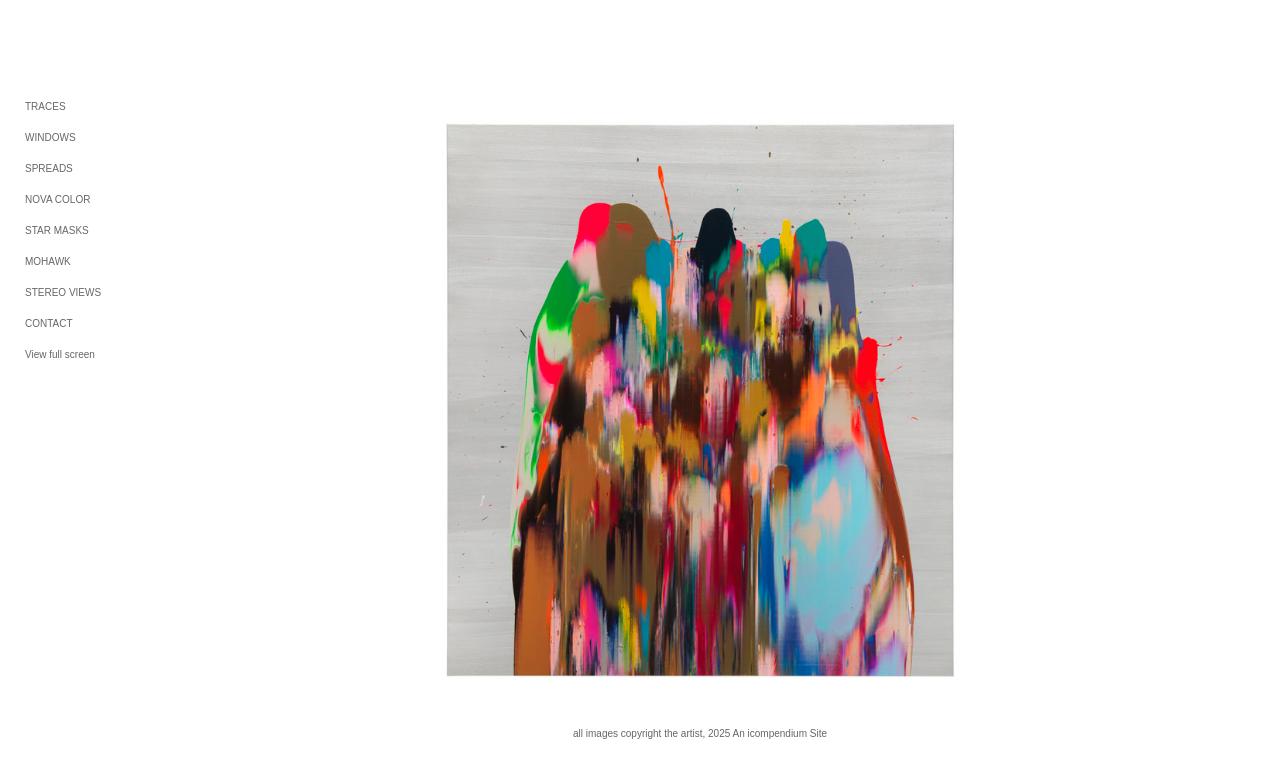  What do you see at coordinates (49, 323) in the screenshot?
I see `CONTACT` at bounding box center [49, 323].